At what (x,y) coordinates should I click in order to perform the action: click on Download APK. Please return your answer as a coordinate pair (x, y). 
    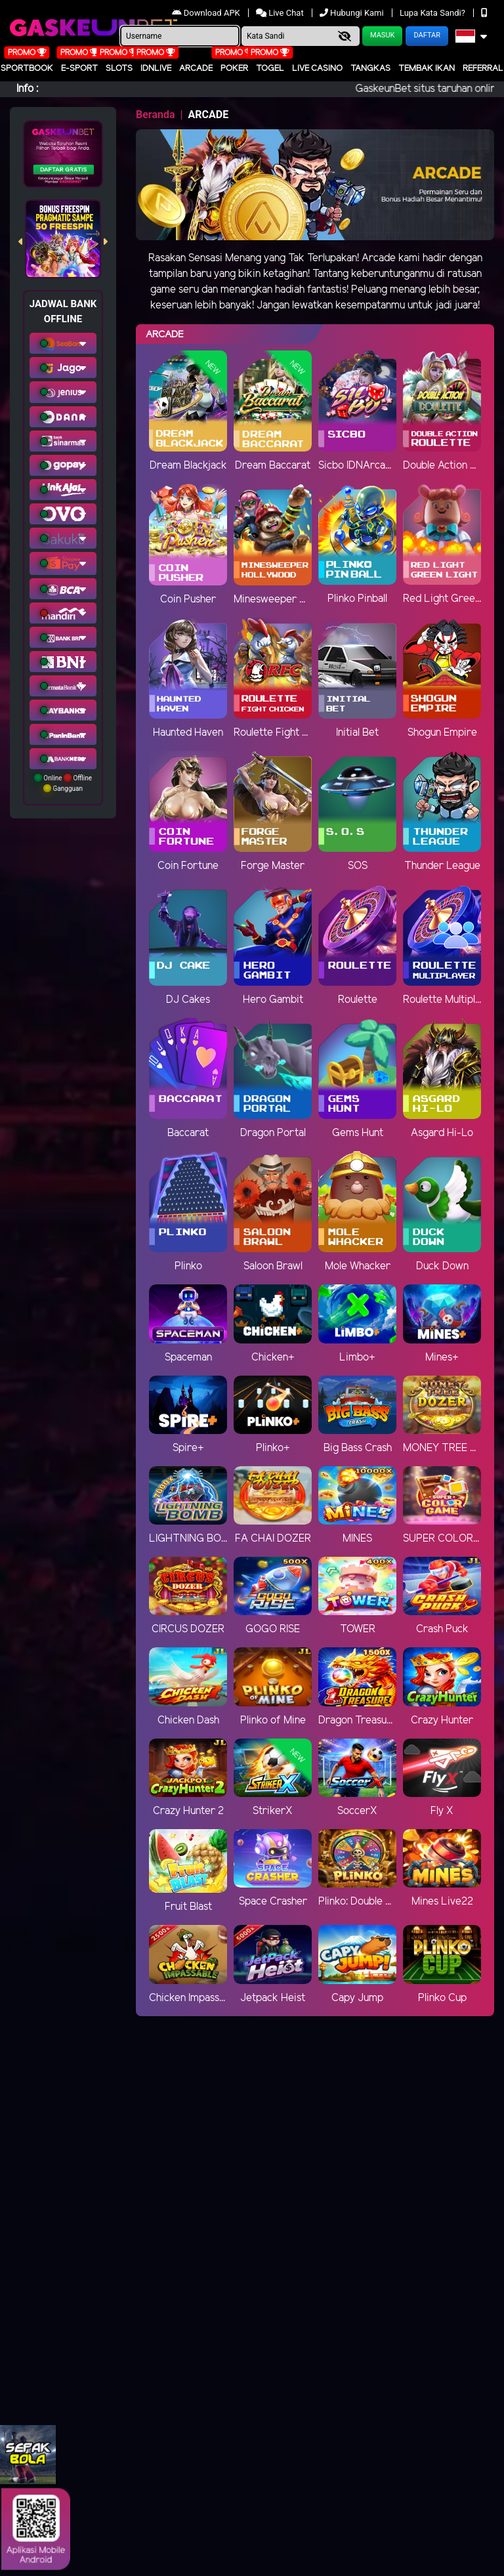
    Looking at the image, I should click on (207, 13).